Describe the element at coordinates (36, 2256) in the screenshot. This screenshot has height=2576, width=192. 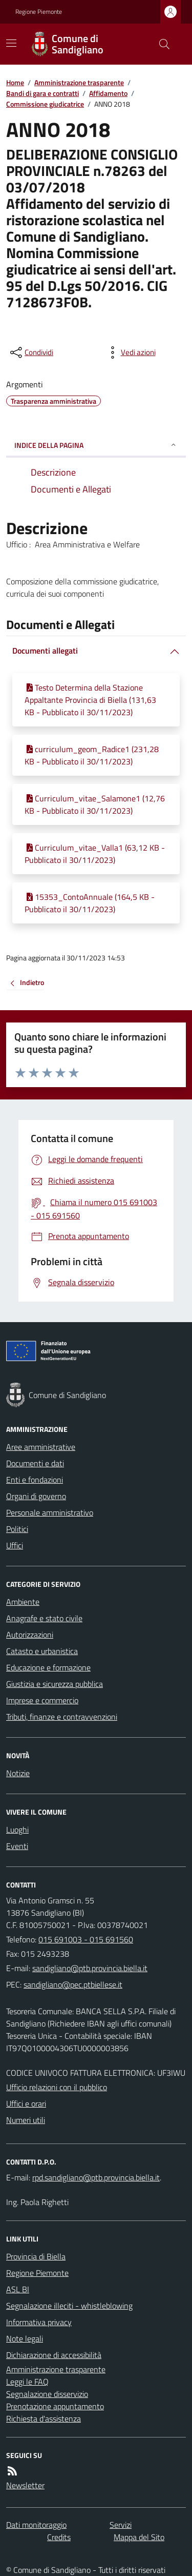
I see `Provincia di Biella` at that location.